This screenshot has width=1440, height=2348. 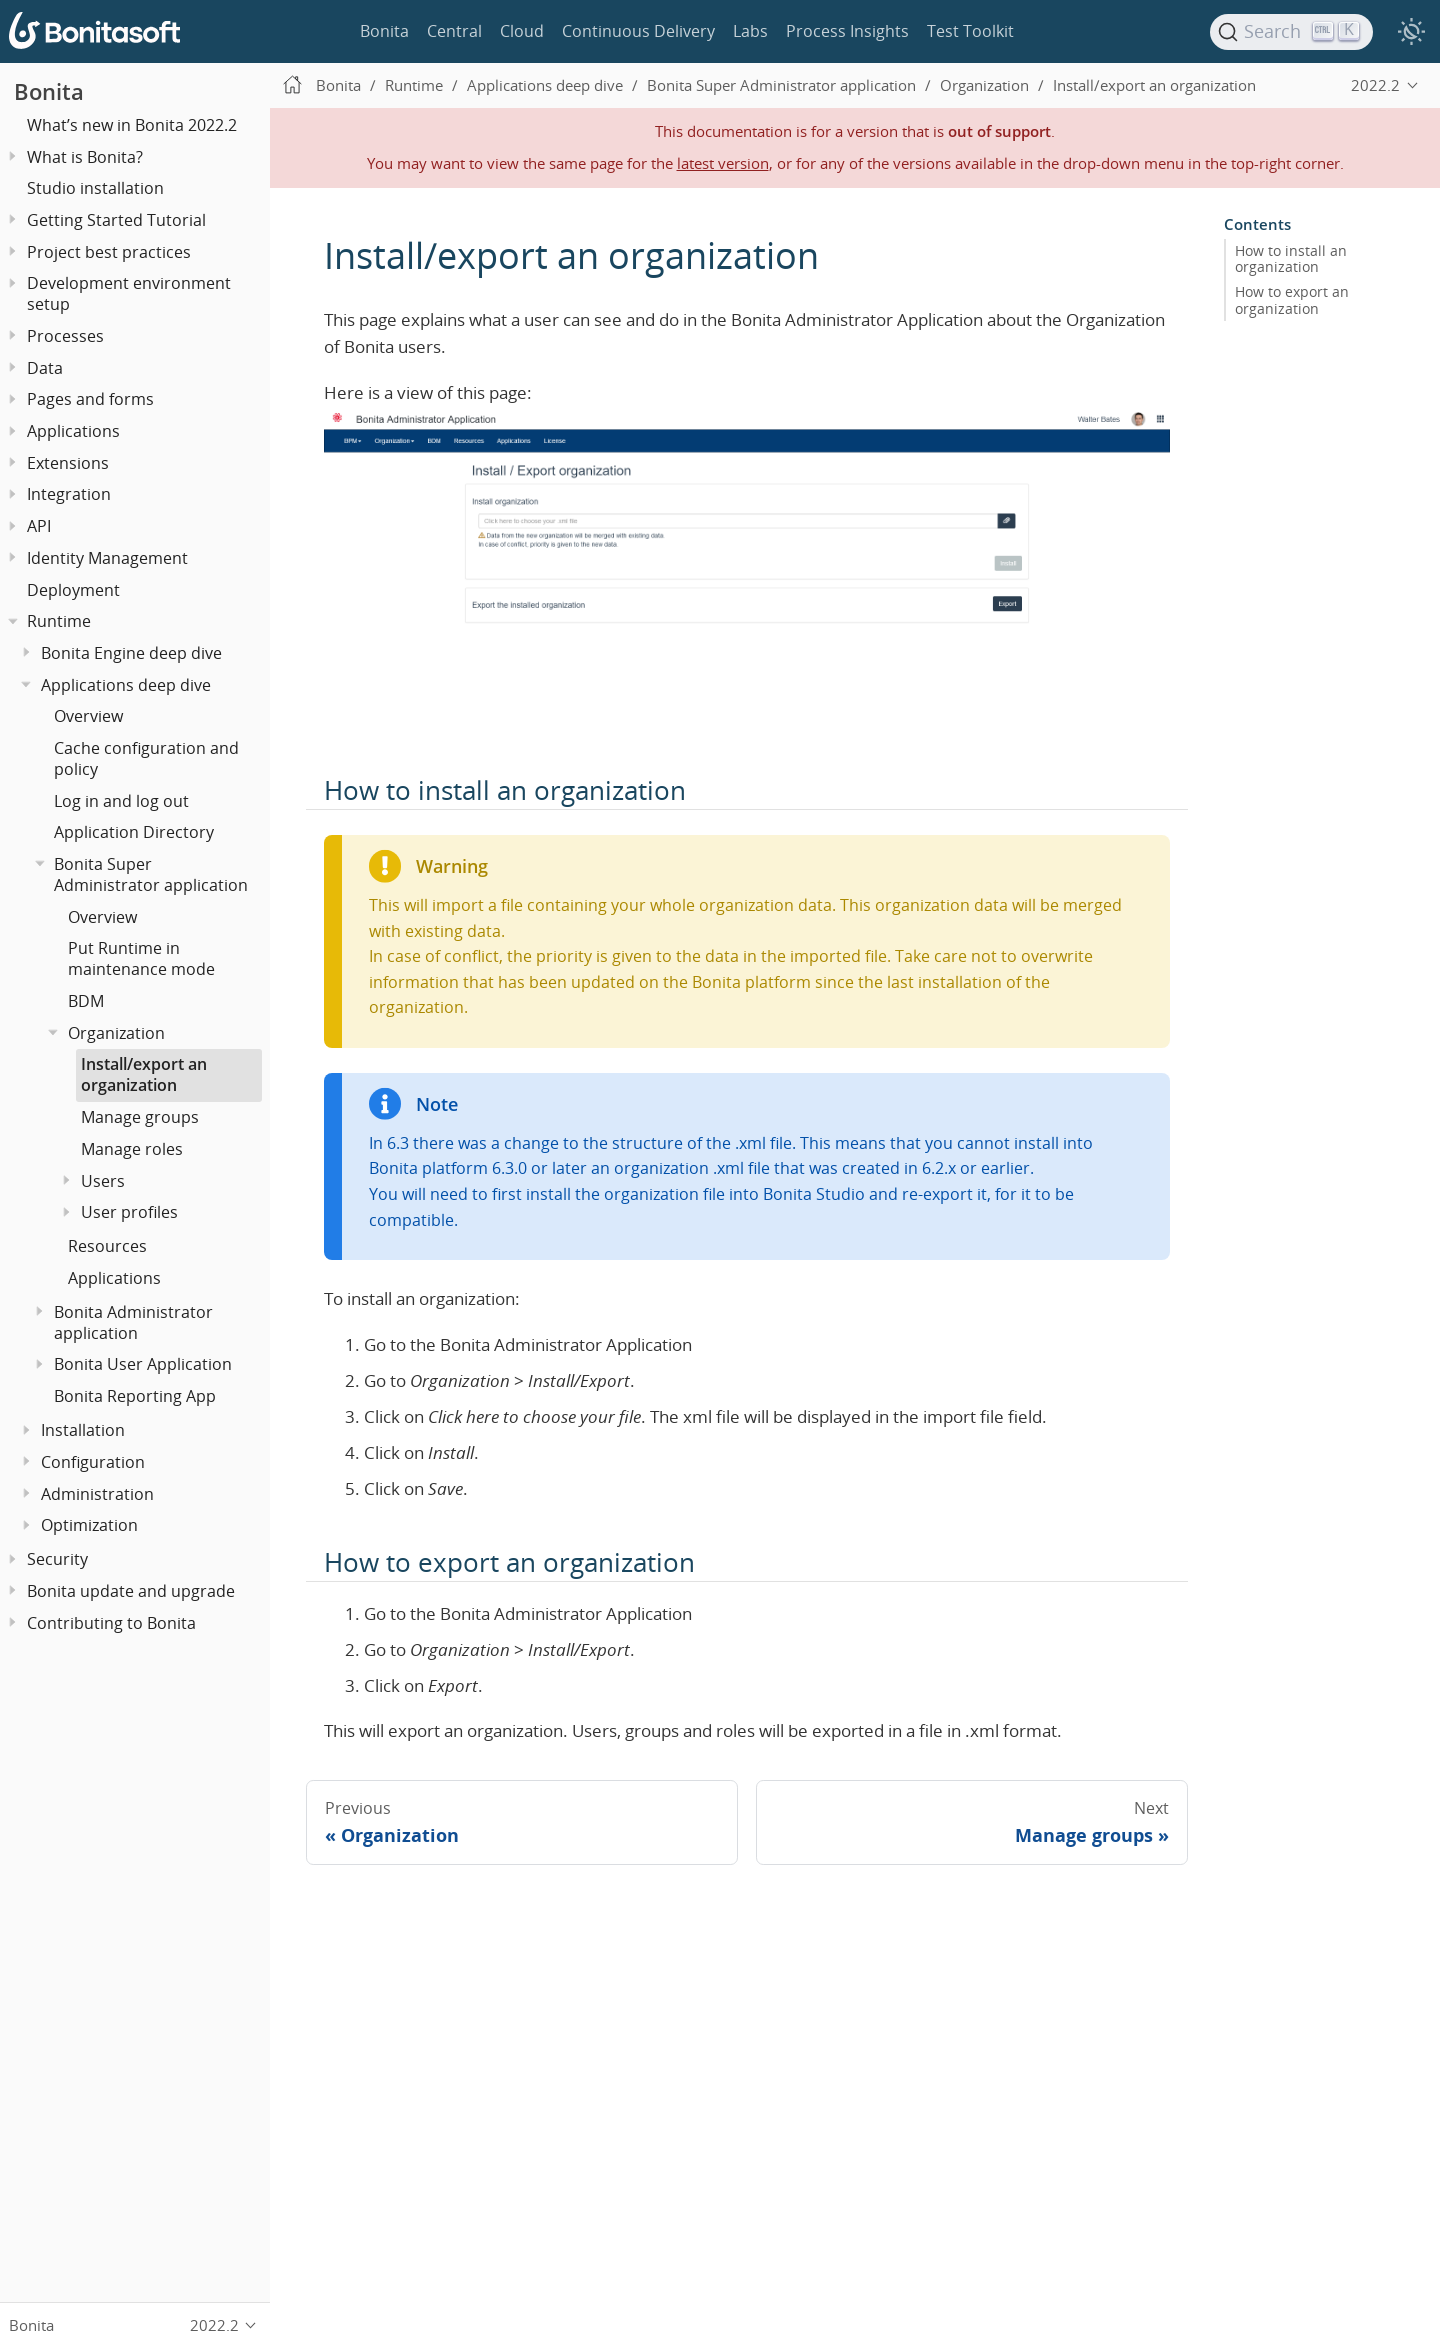 I want to click on Bonita Super Administrator application, so click(x=151, y=874).